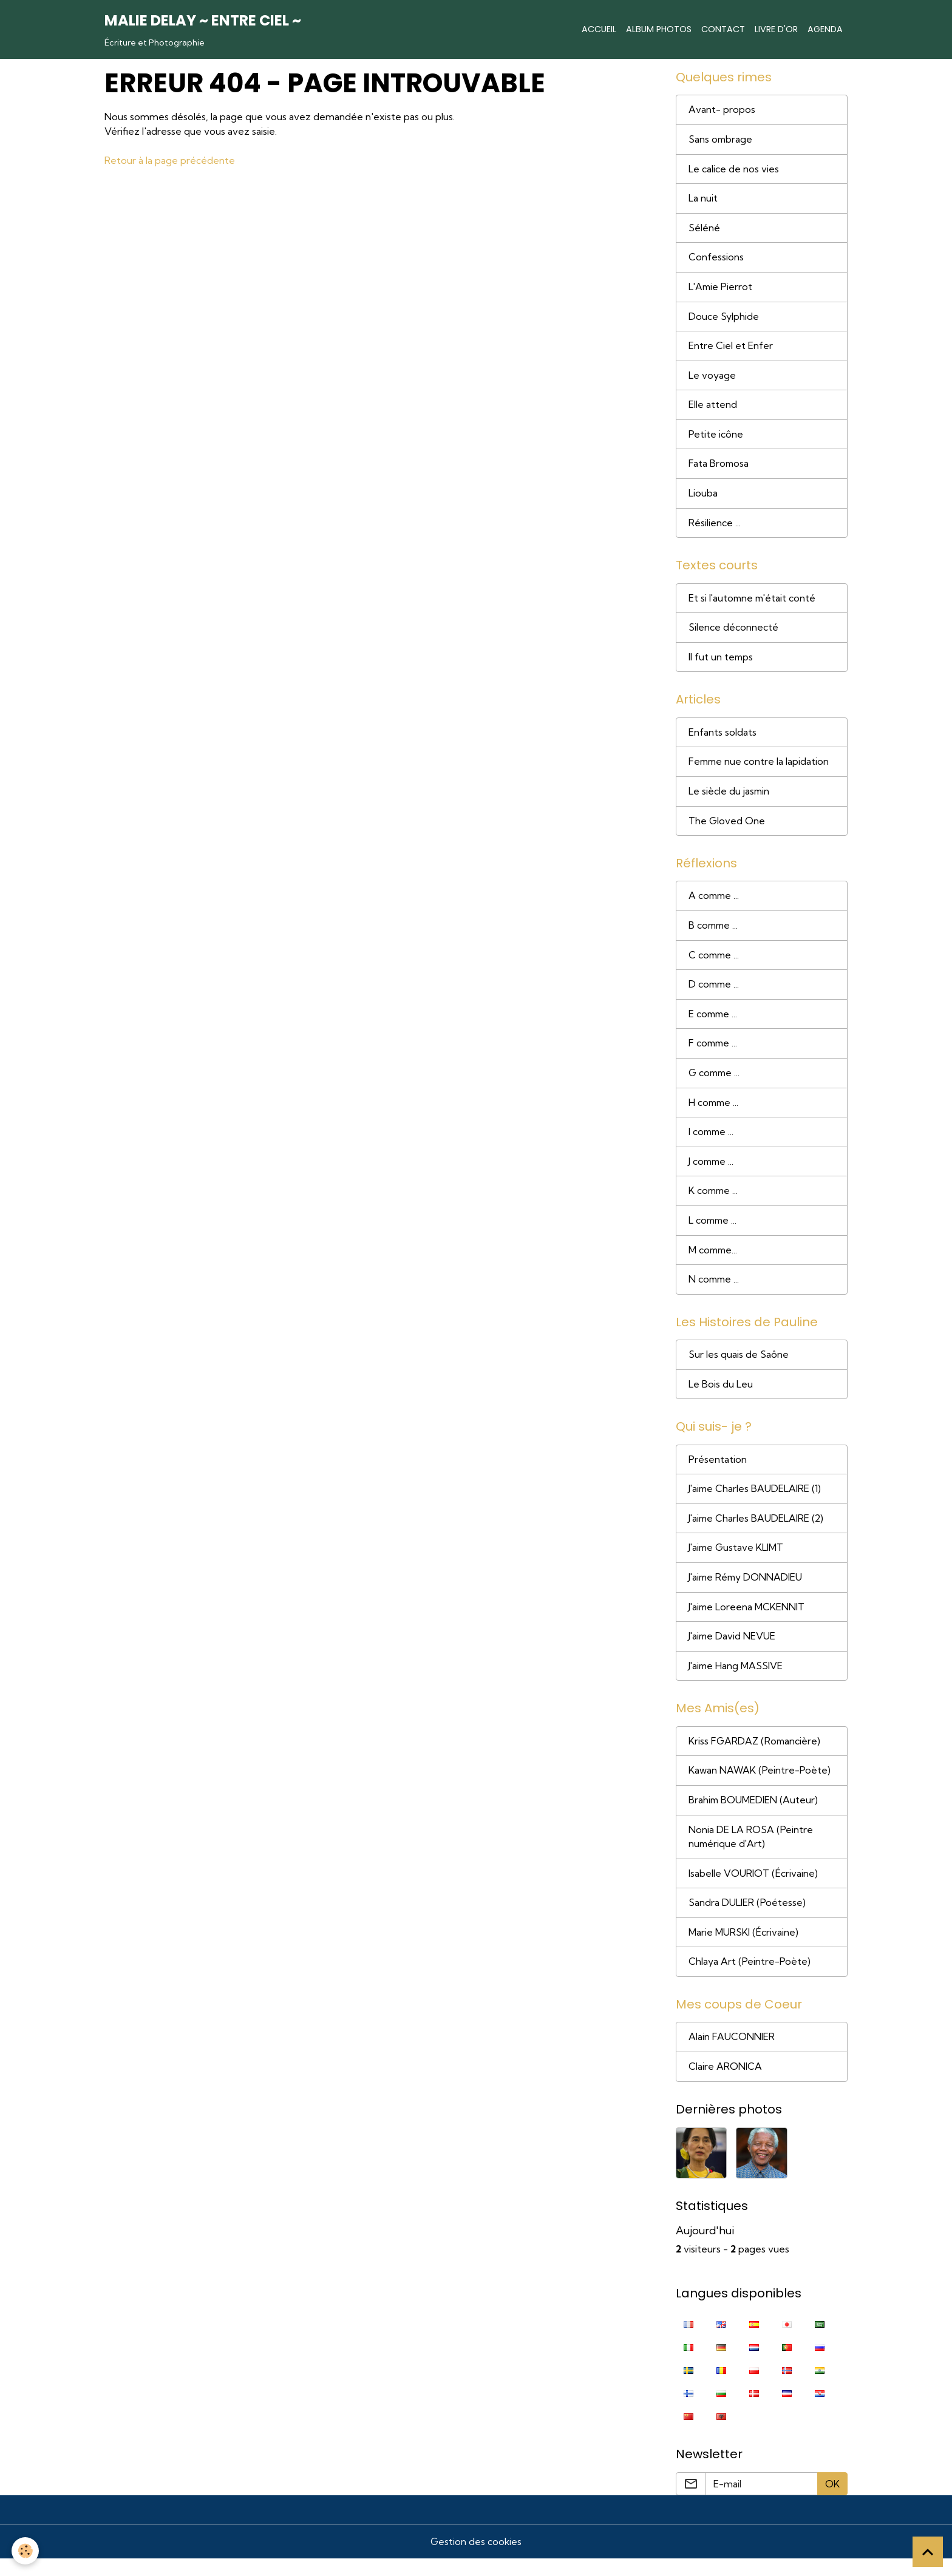 The height and width of the screenshot is (2576, 952). What do you see at coordinates (747, 1590) in the screenshot?
I see `J'aime Rémy DONNADIEU` at bounding box center [747, 1590].